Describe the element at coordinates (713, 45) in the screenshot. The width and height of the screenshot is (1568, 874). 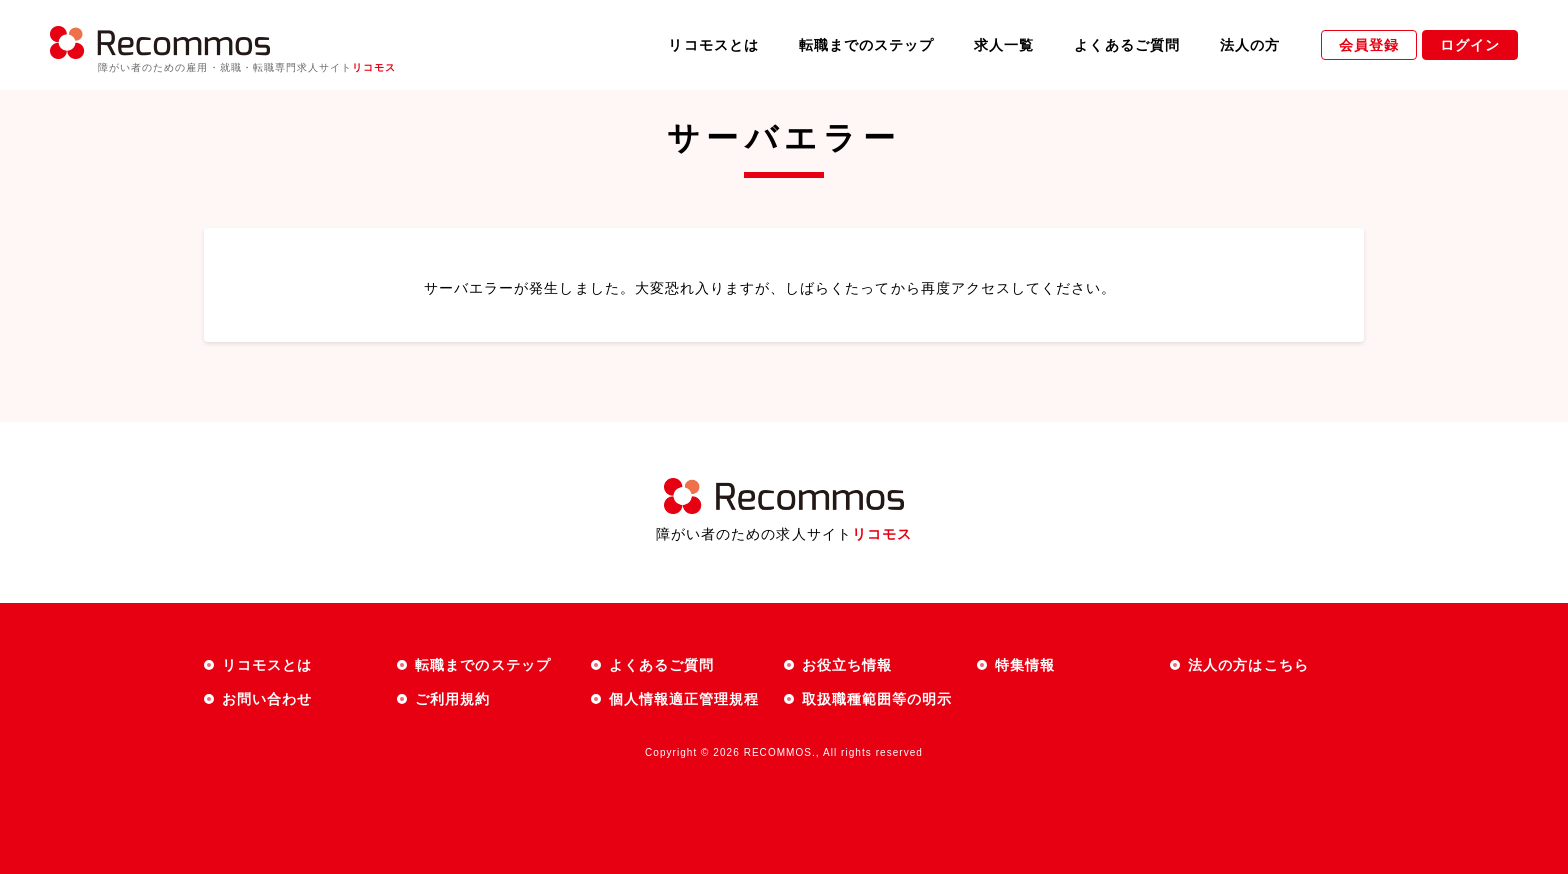
I see `リコモスとは` at that location.